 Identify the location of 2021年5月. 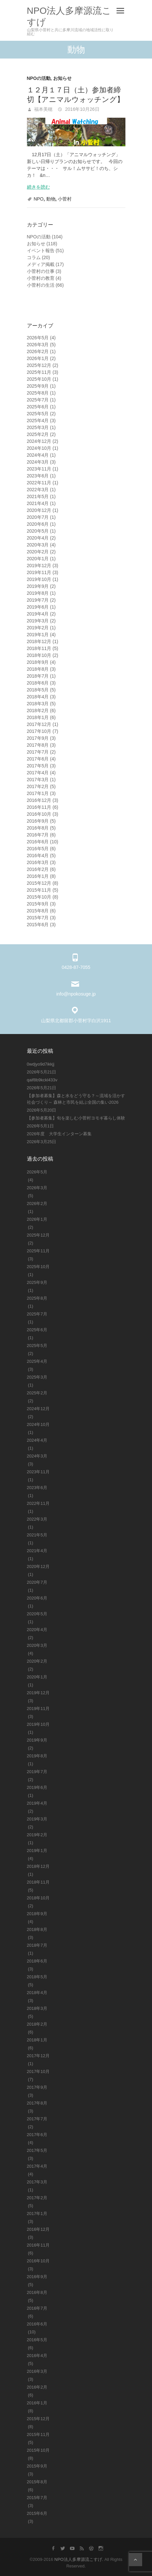
(38, 496).